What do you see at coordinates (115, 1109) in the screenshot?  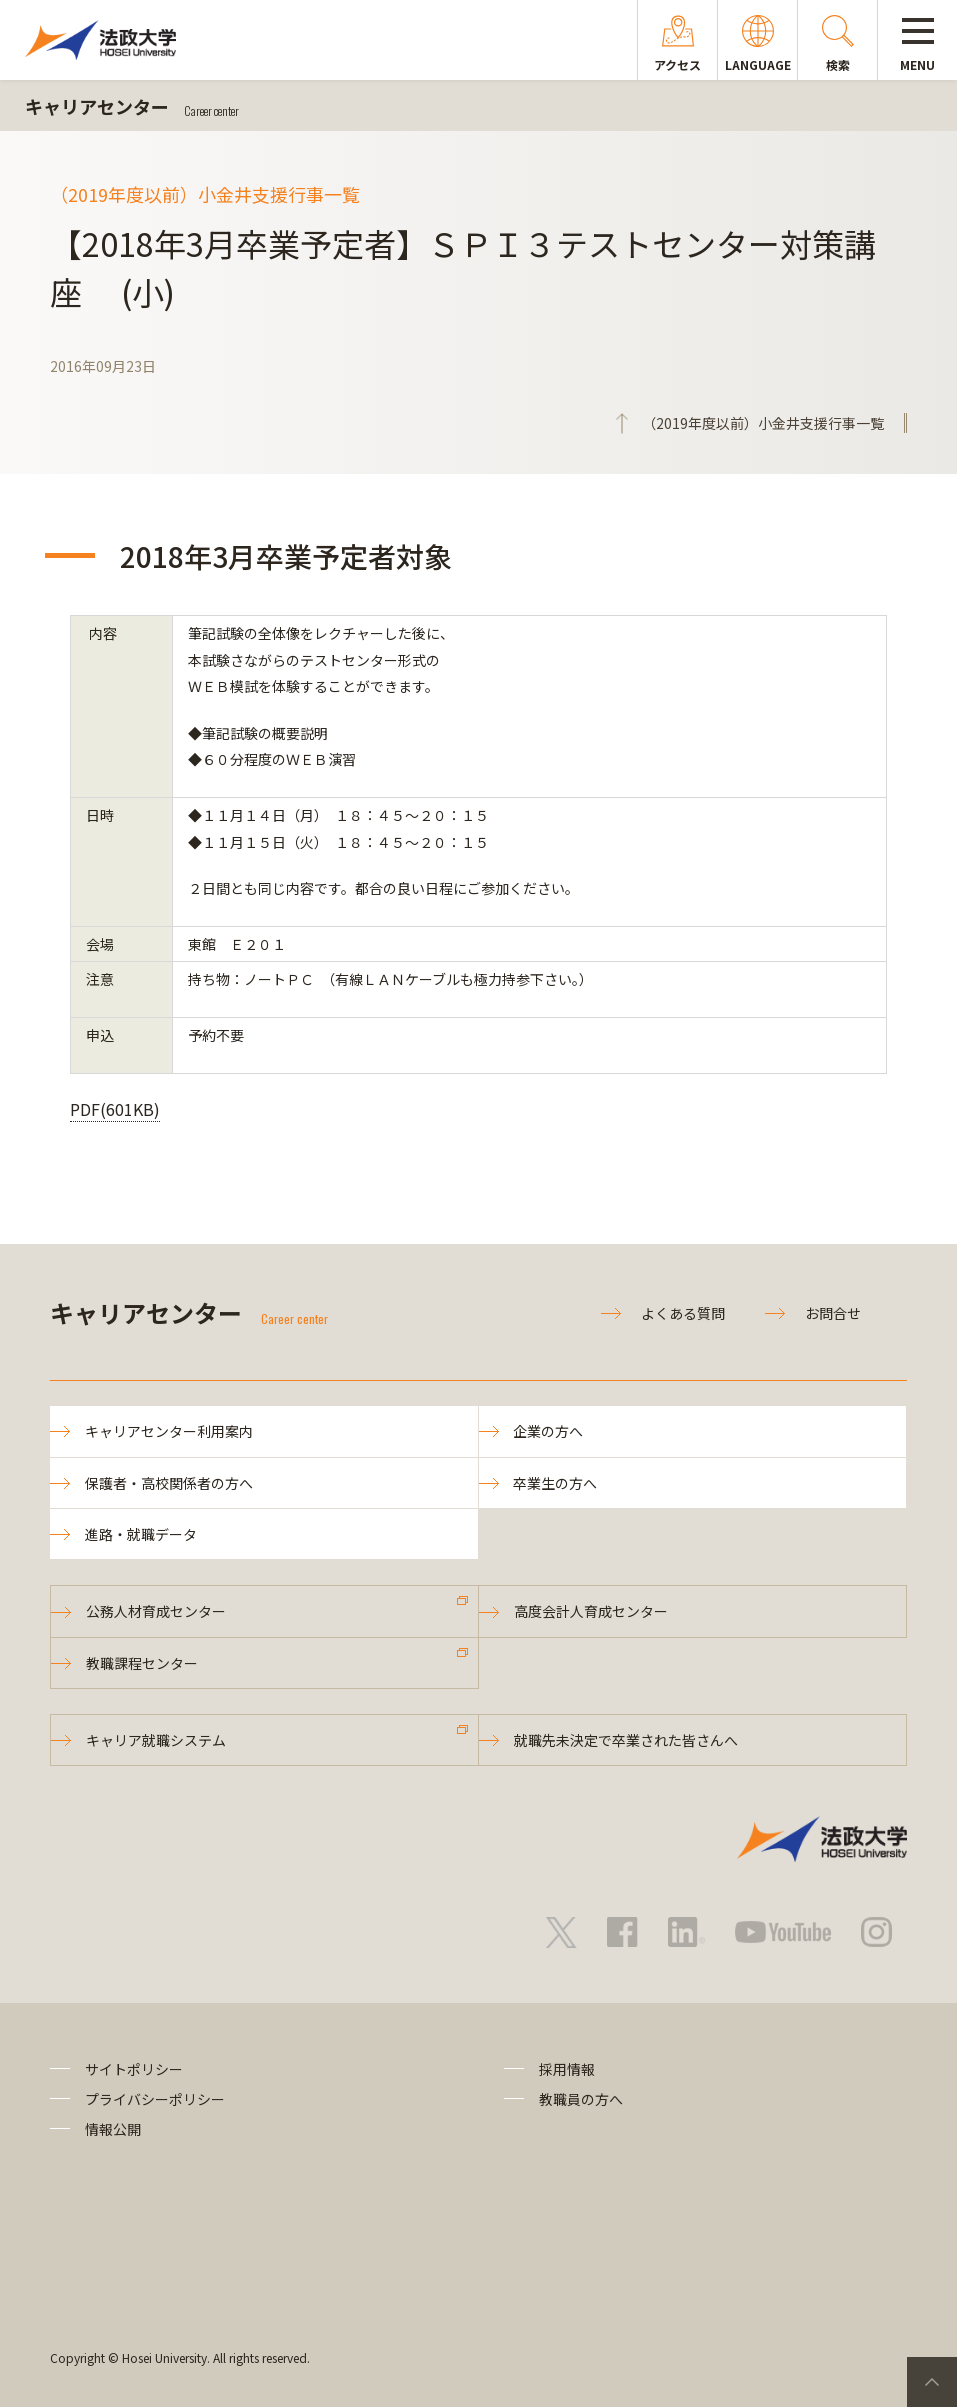 I see `PDF(601KB)` at bounding box center [115, 1109].